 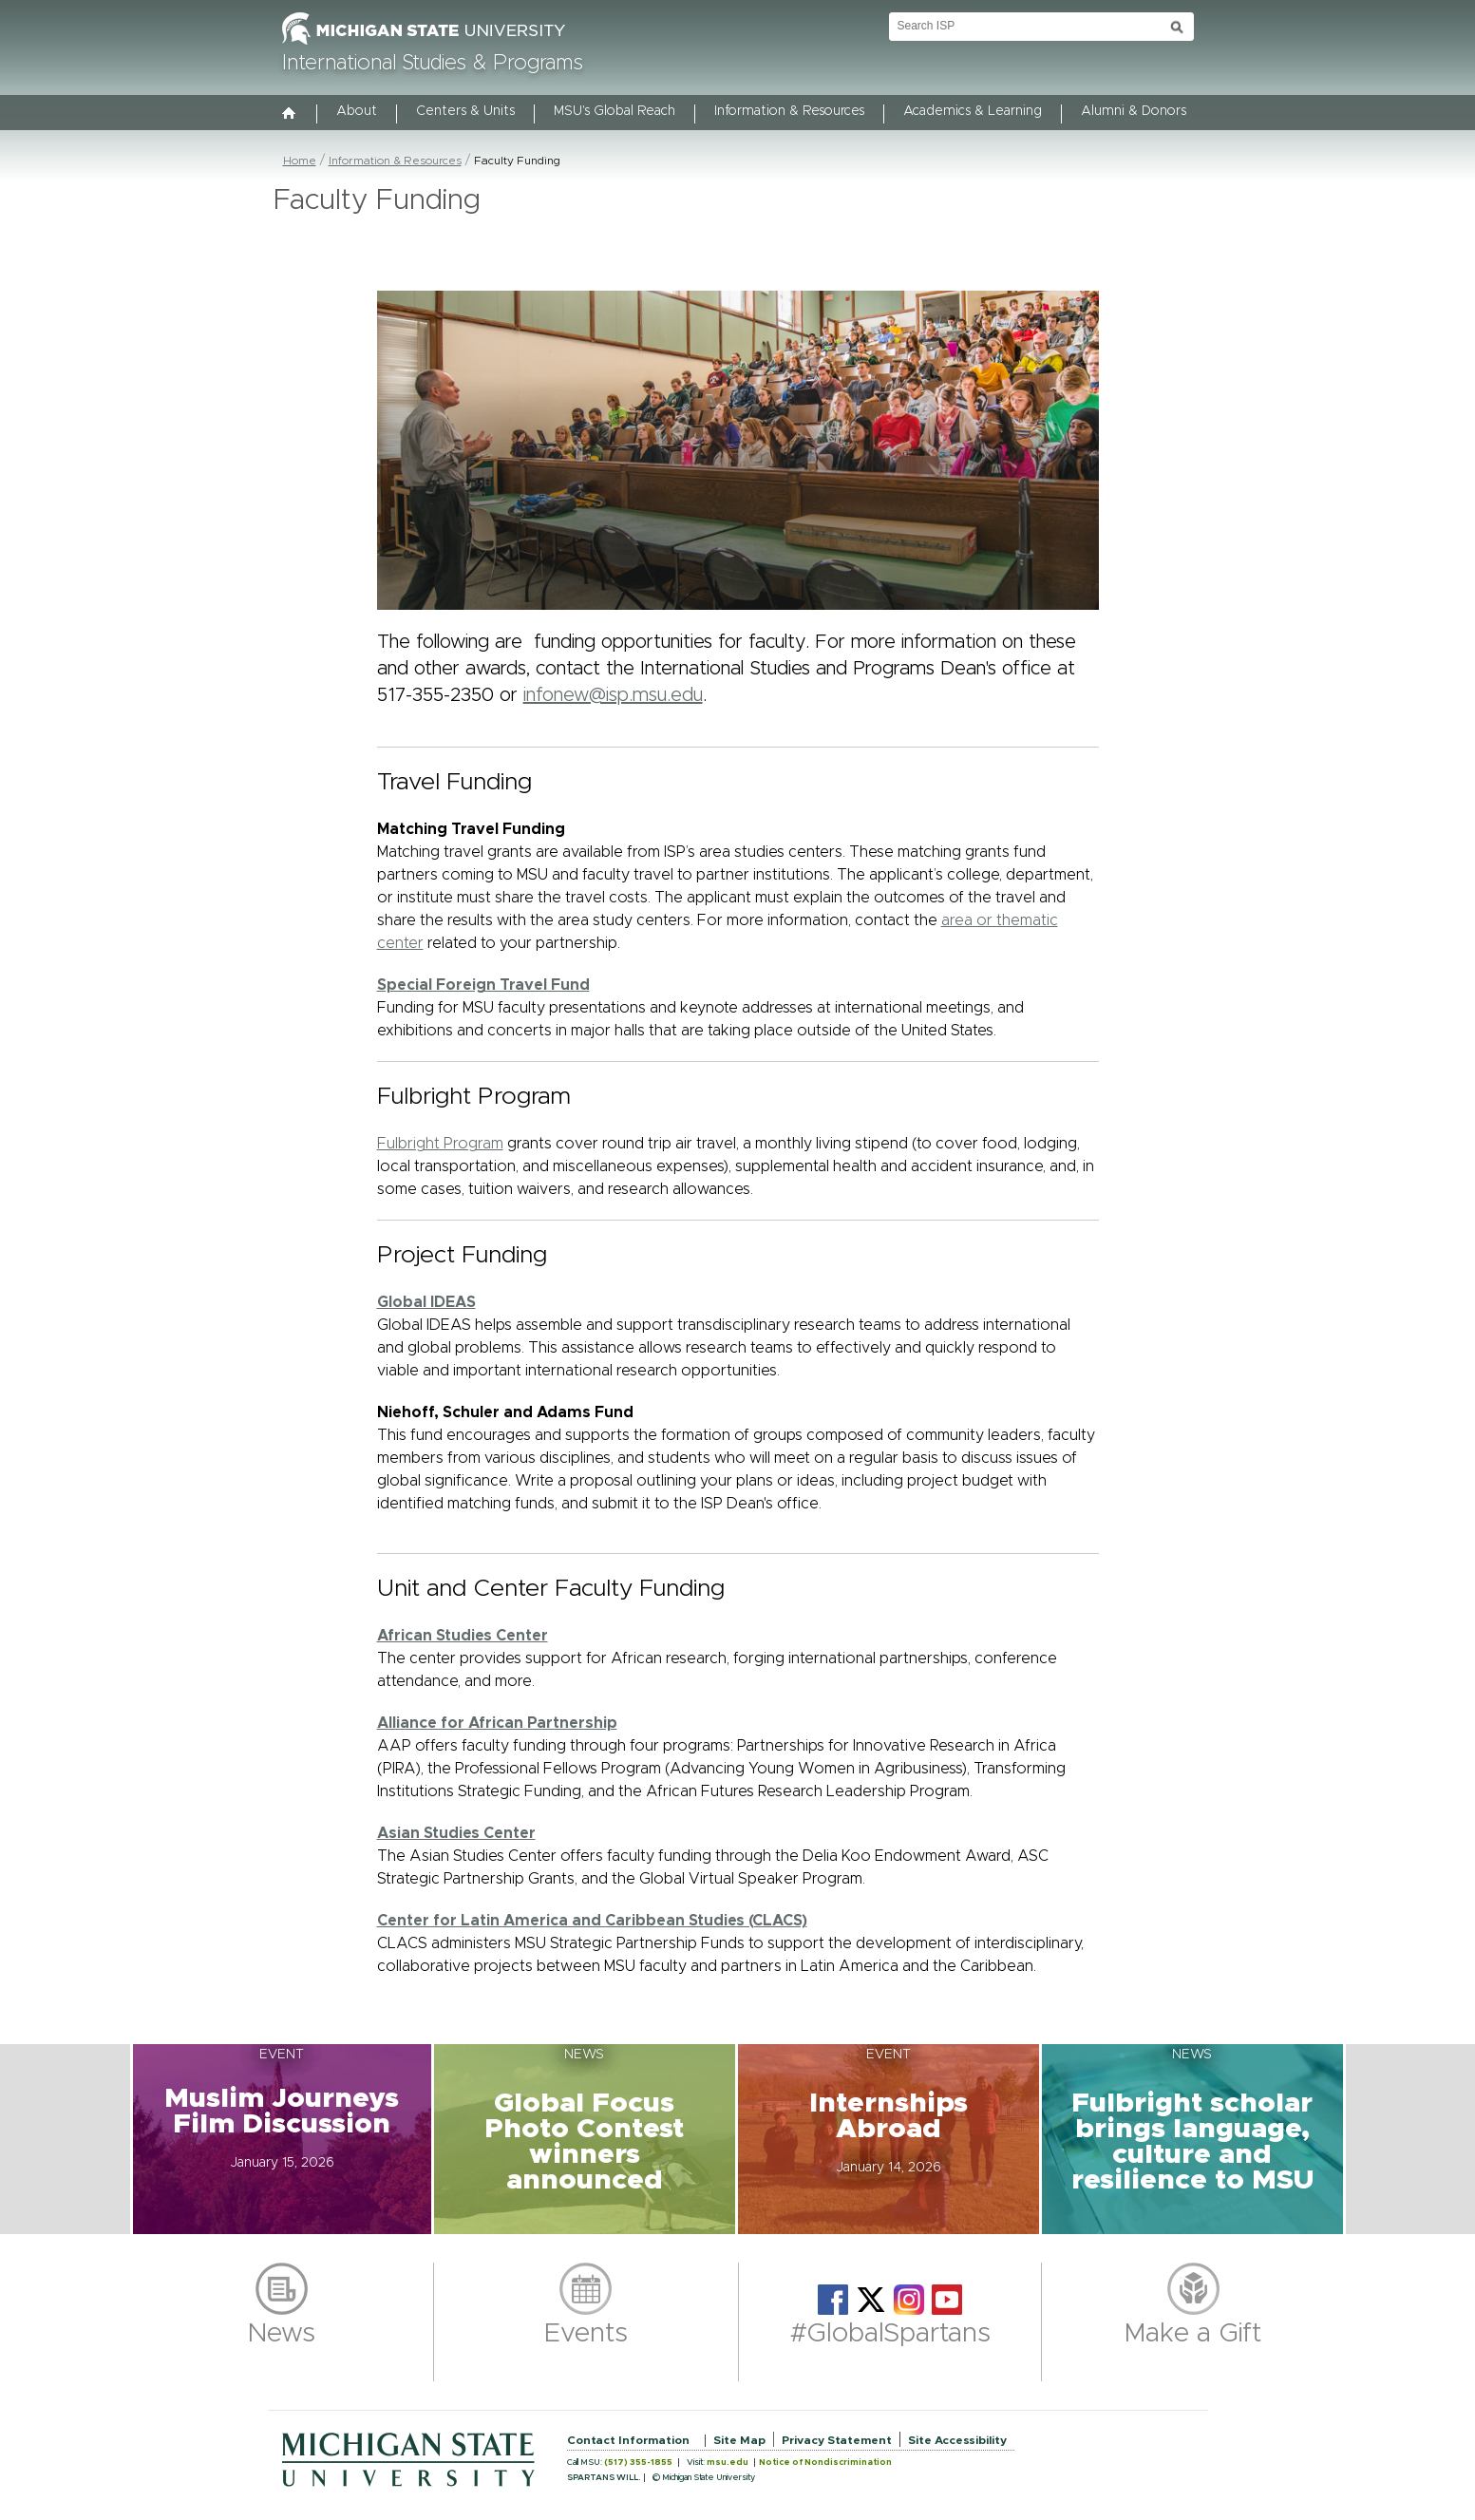 What do you see at coordinates (789, 111) in the screenshot?
I see `Information & Resources` at bounding box center [789, 111].